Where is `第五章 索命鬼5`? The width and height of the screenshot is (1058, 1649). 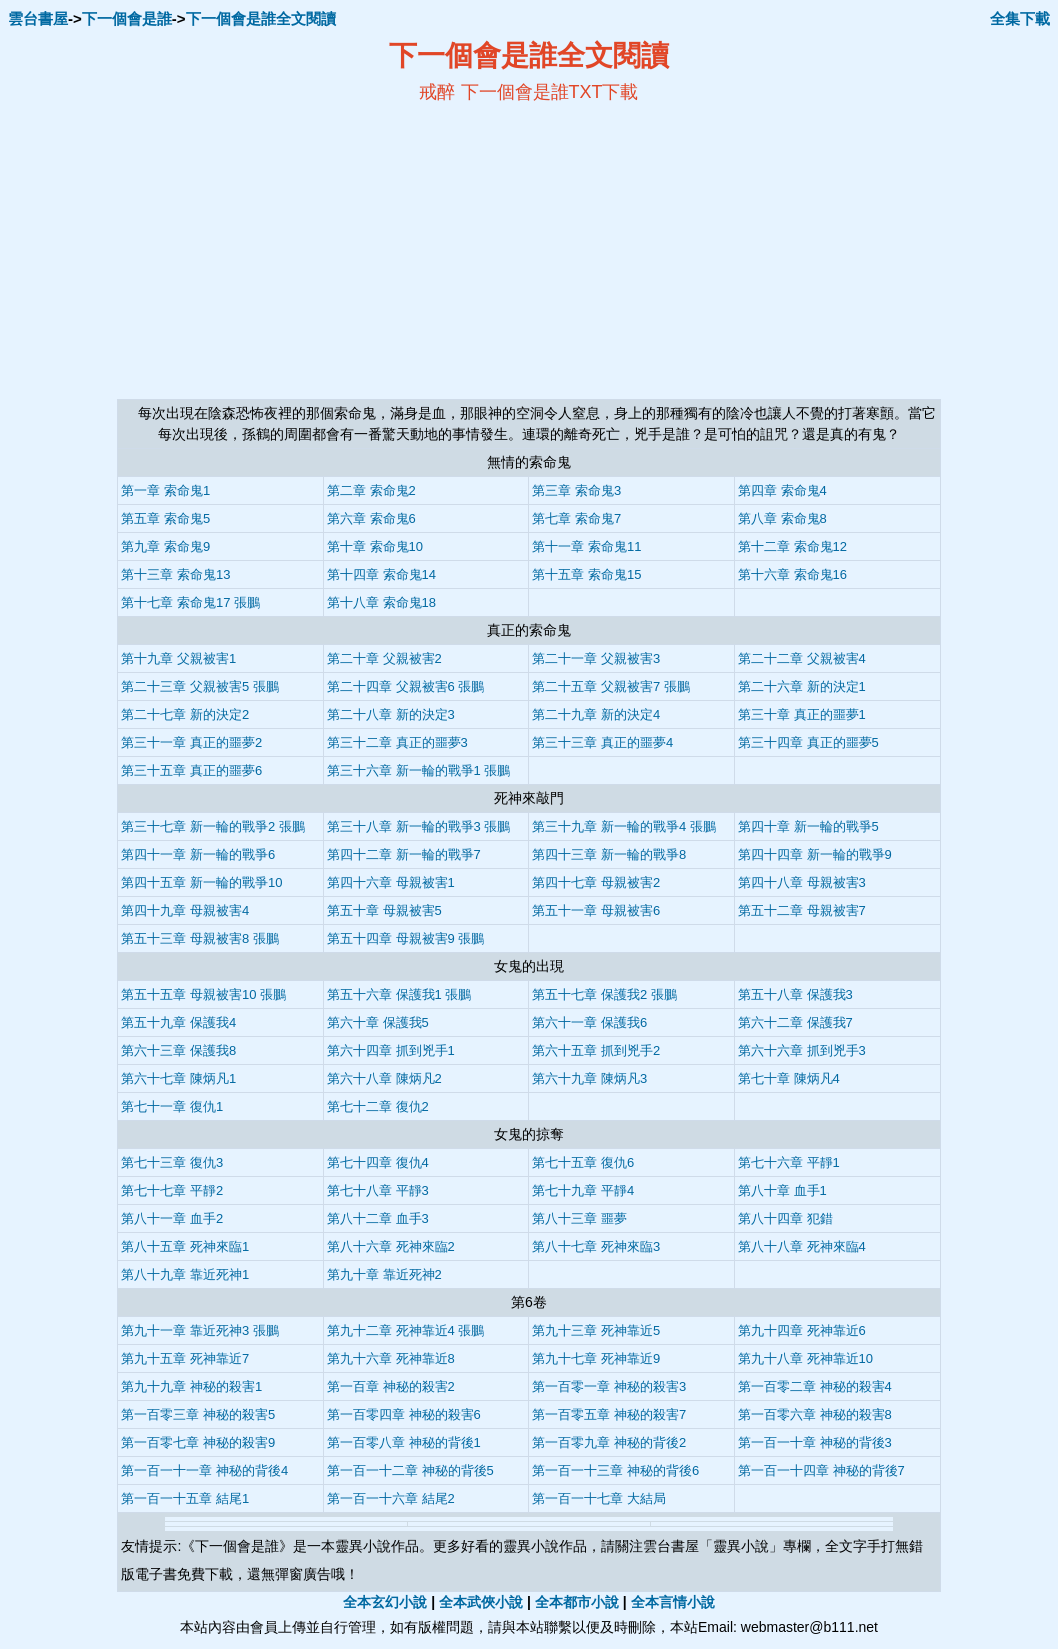
第五章 索命鬼5 is located at coordinates (165, 518).